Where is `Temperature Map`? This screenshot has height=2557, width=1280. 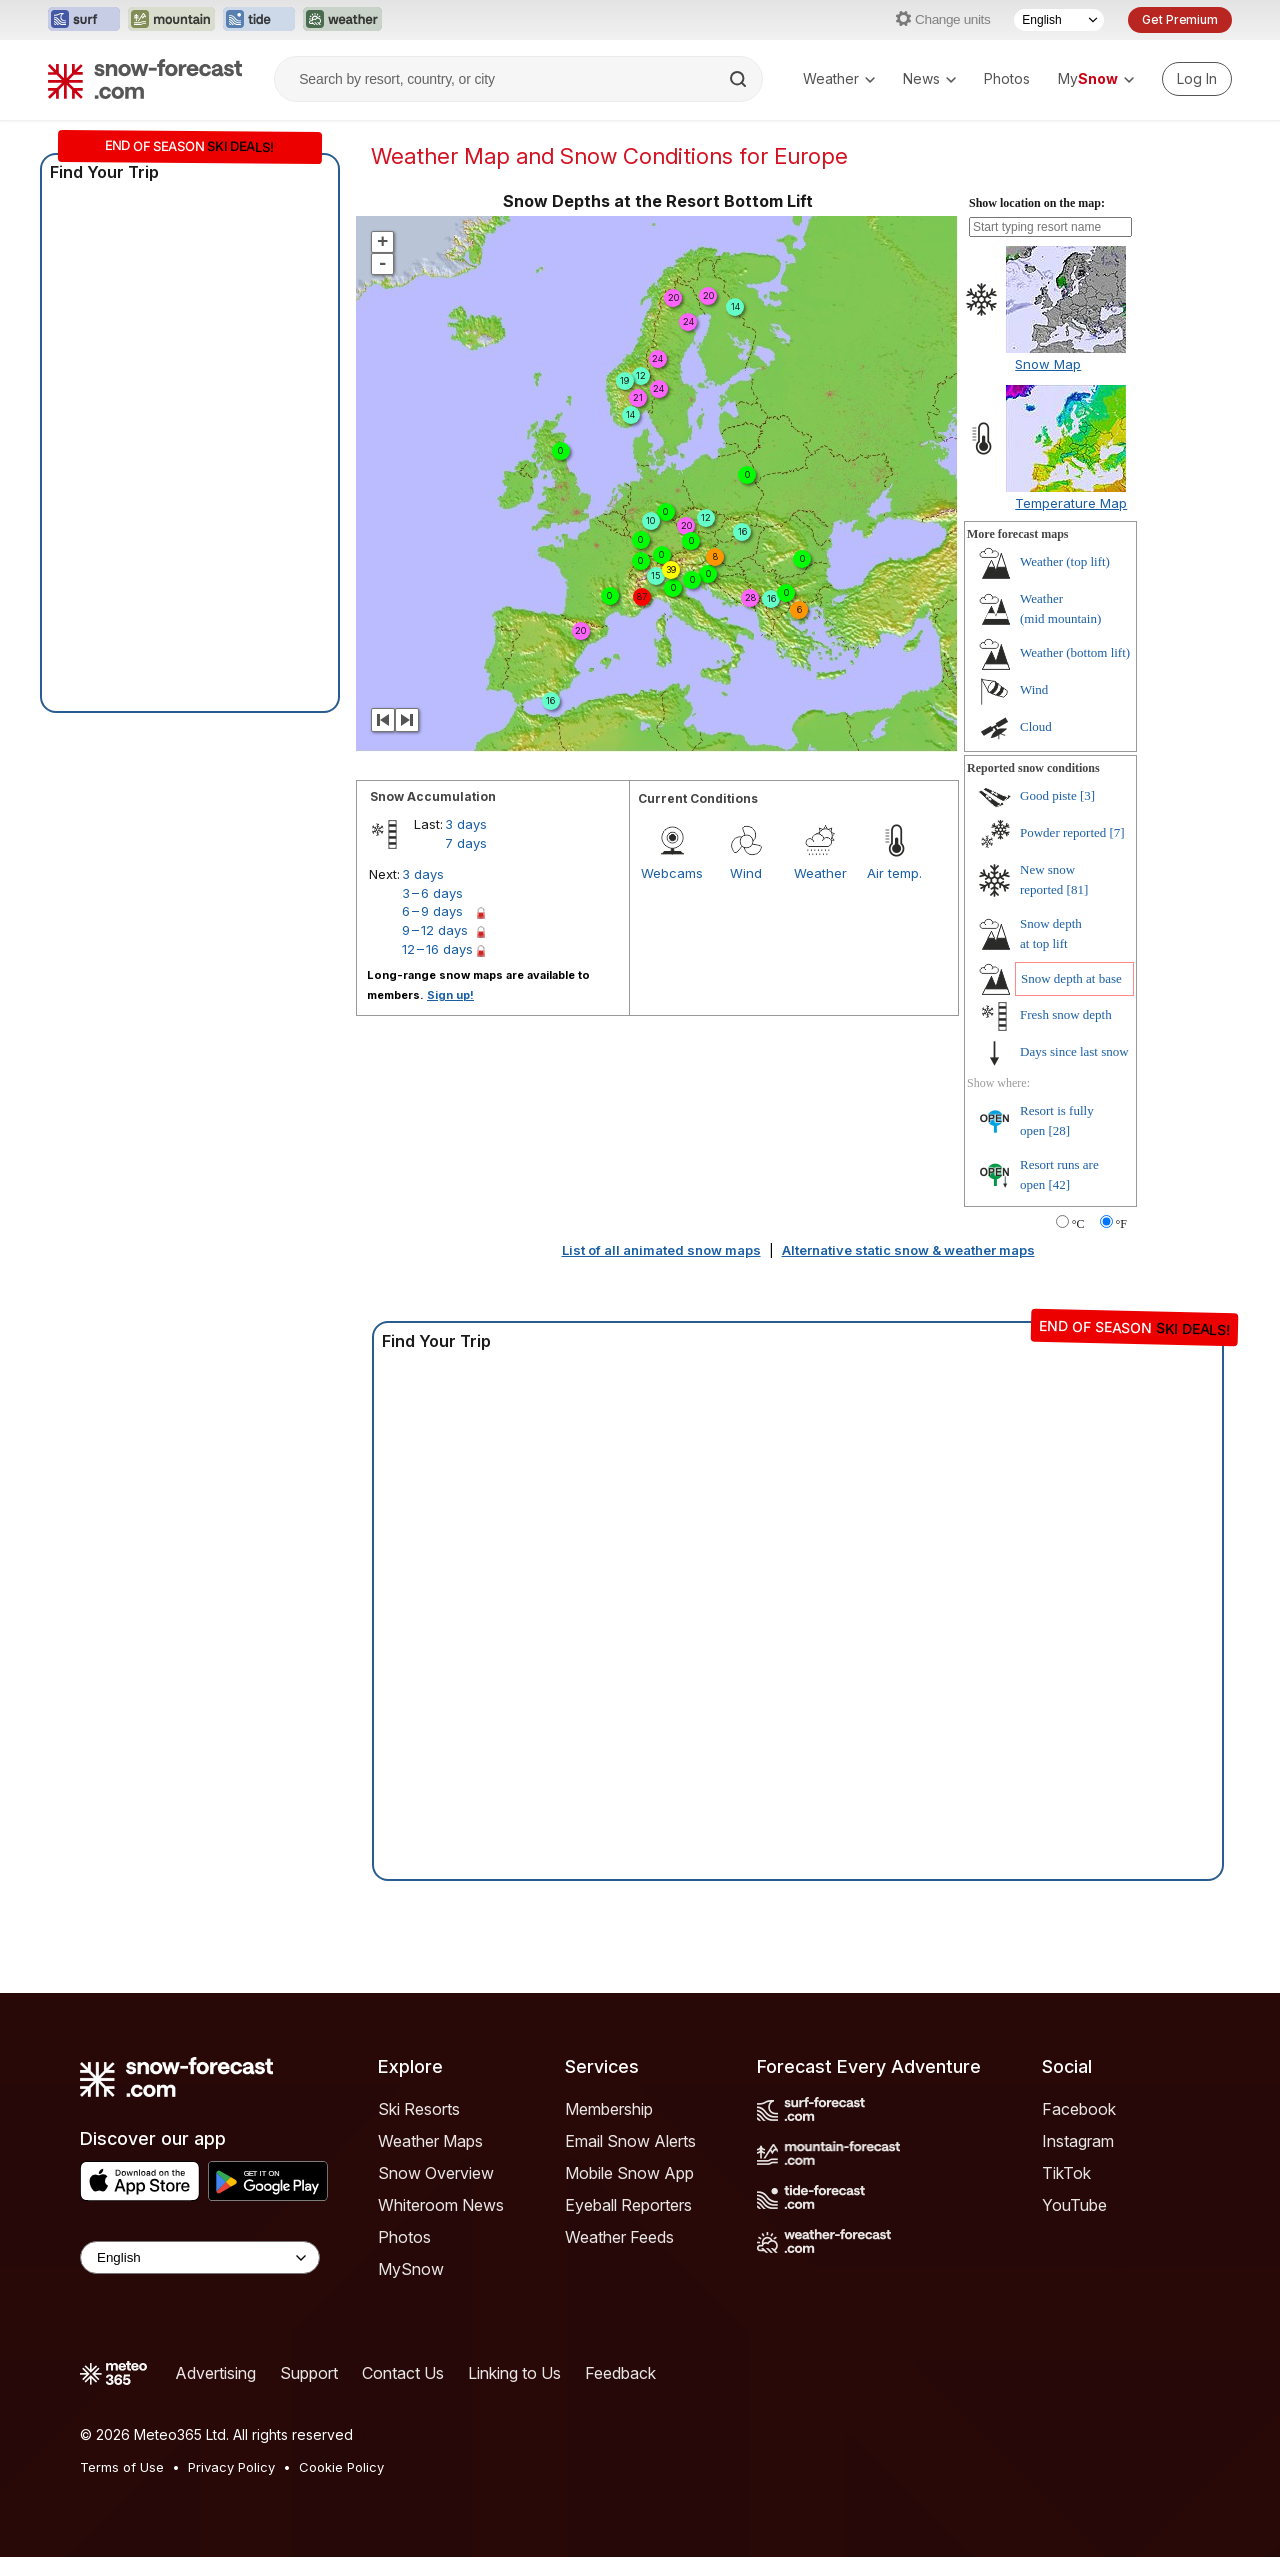 Temperature Map is located at coordinates (1071, 503).